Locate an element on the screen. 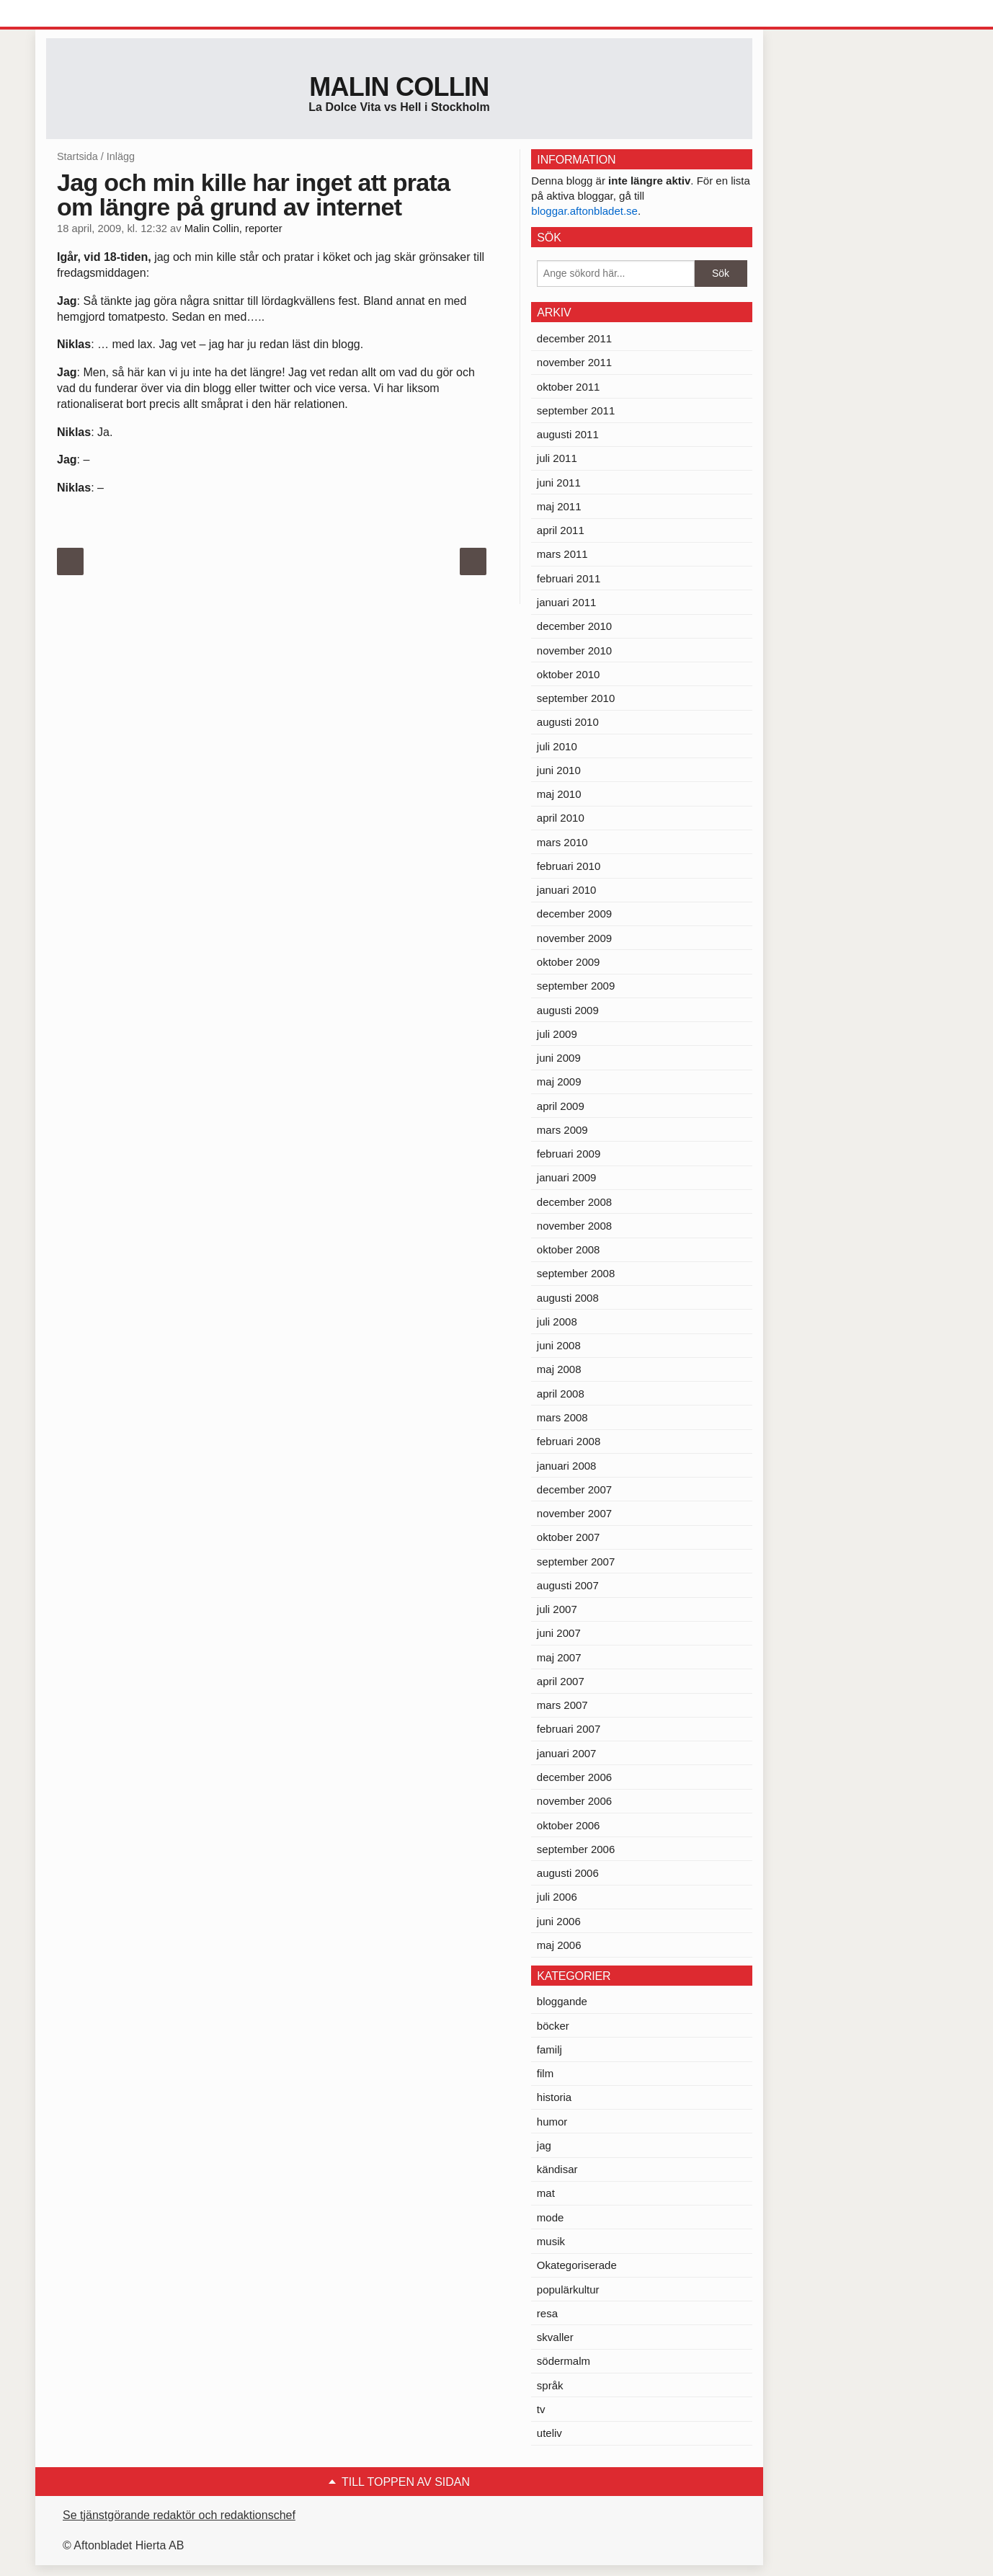 The width and height of the screenshot is (993, 2576). november 2008 is located at coordinates (574, 1226).